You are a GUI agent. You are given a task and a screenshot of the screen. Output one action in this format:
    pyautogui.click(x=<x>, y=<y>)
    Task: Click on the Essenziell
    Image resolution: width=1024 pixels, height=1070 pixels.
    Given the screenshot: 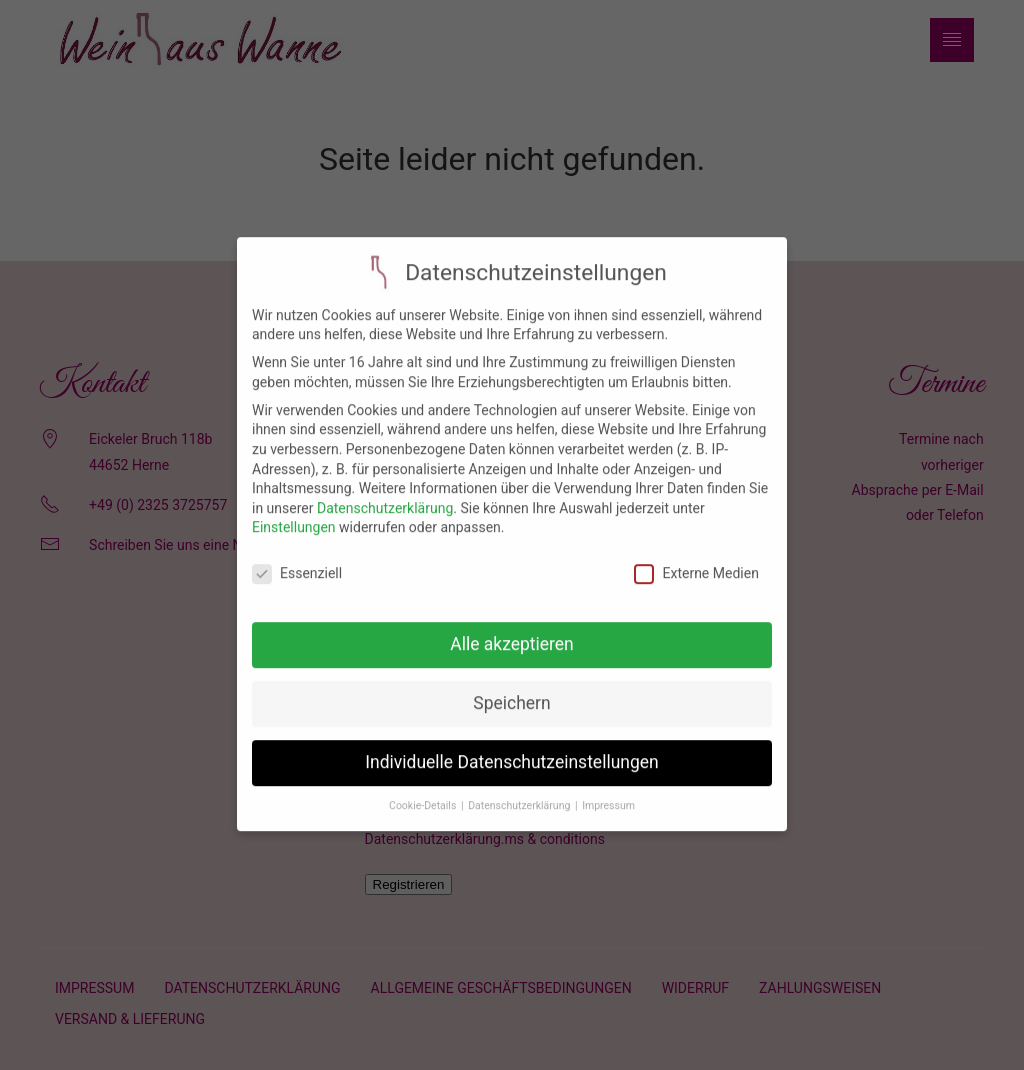 What is the action you would take?
    pyautogui.click(x=297, y=562)
    